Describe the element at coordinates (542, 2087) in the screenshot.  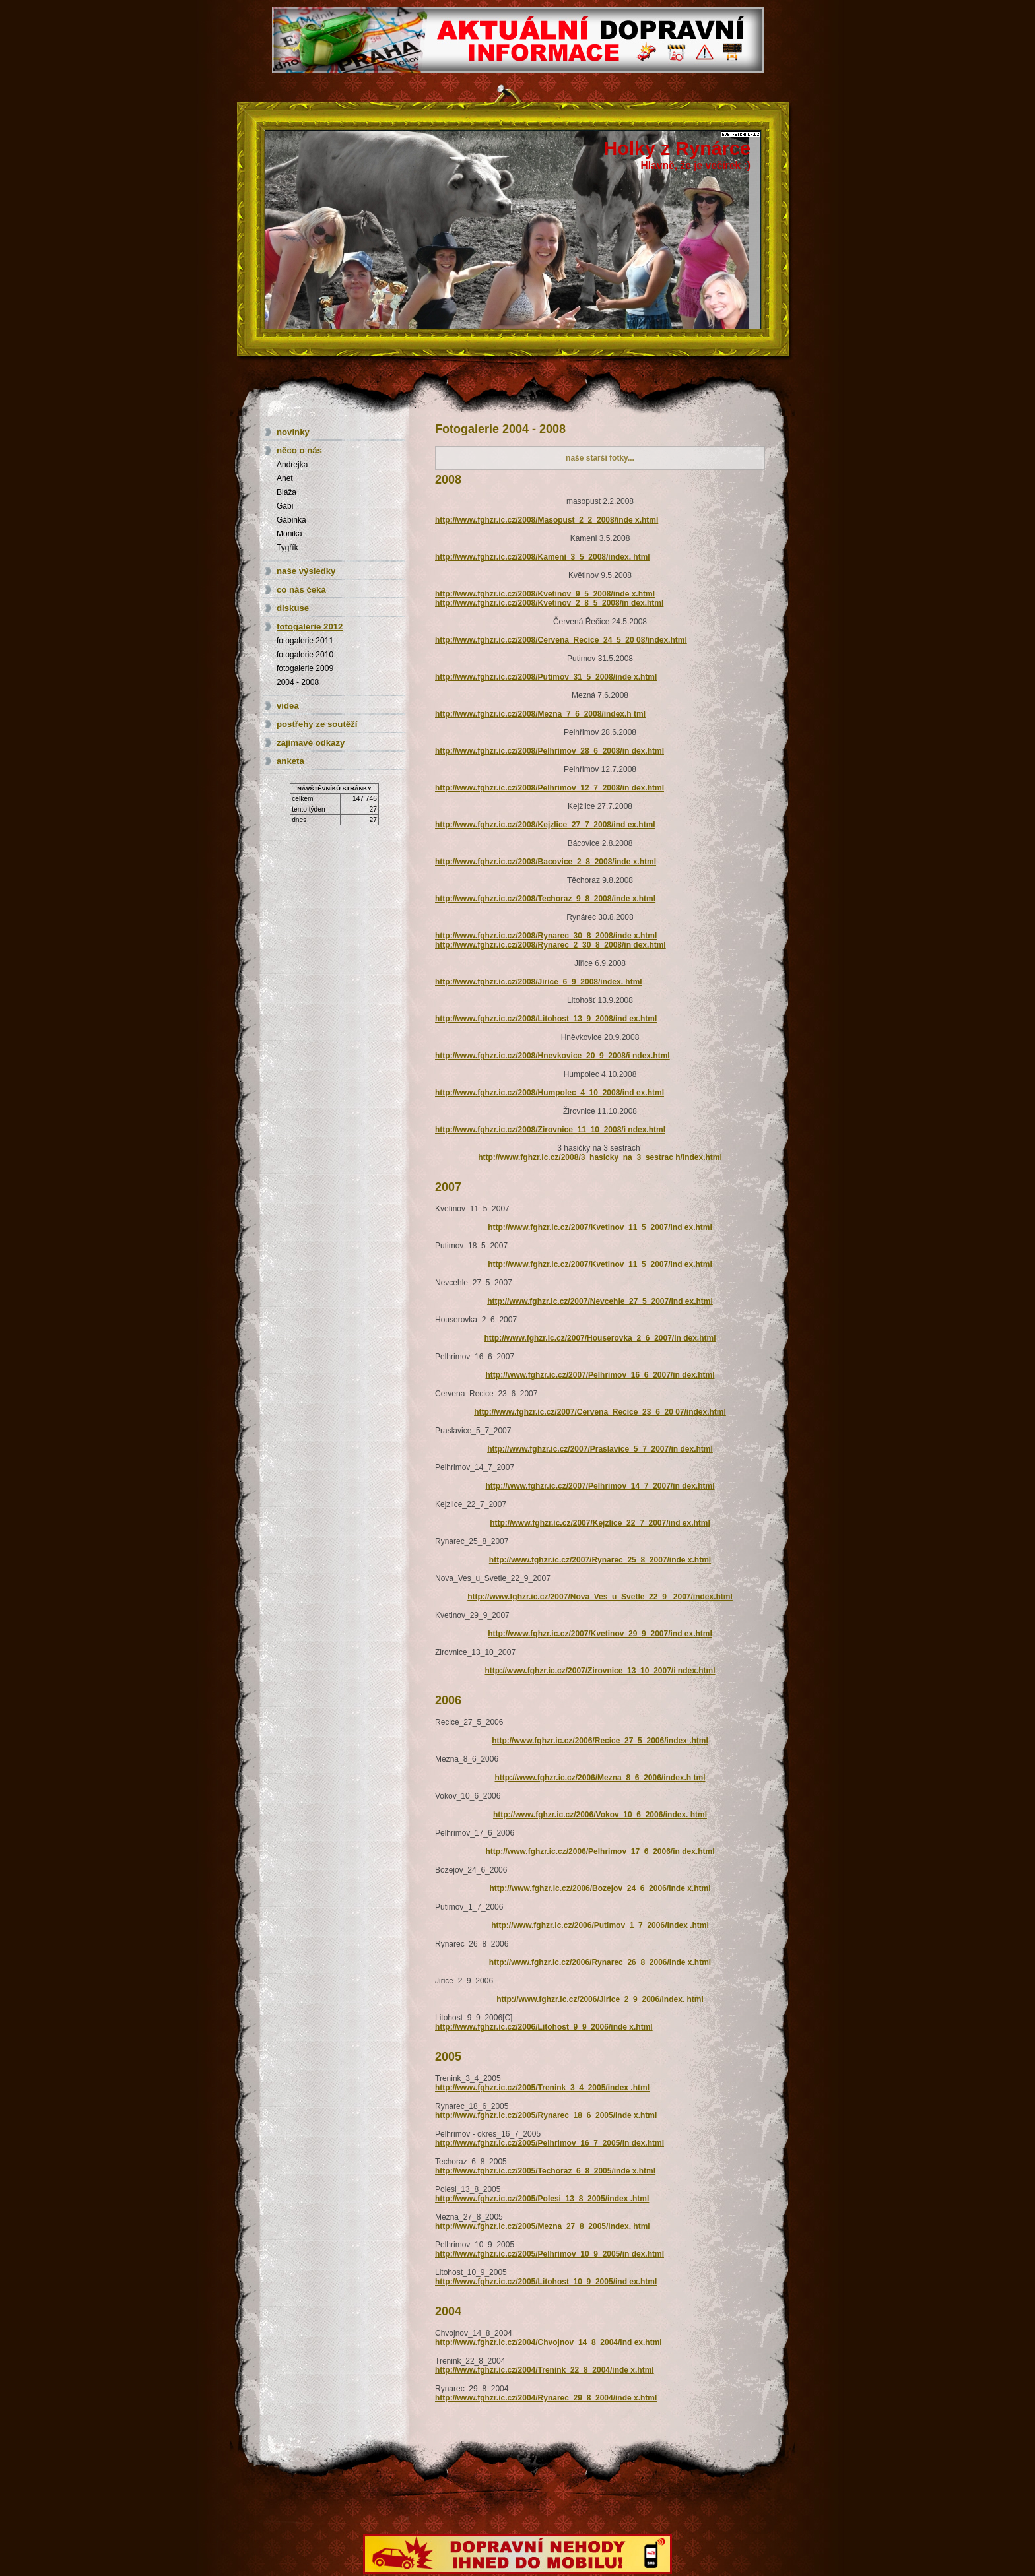
I see `http://www.fghzr.ic.cz/2005/Trenink_3_4_2005/index .html` at that location.